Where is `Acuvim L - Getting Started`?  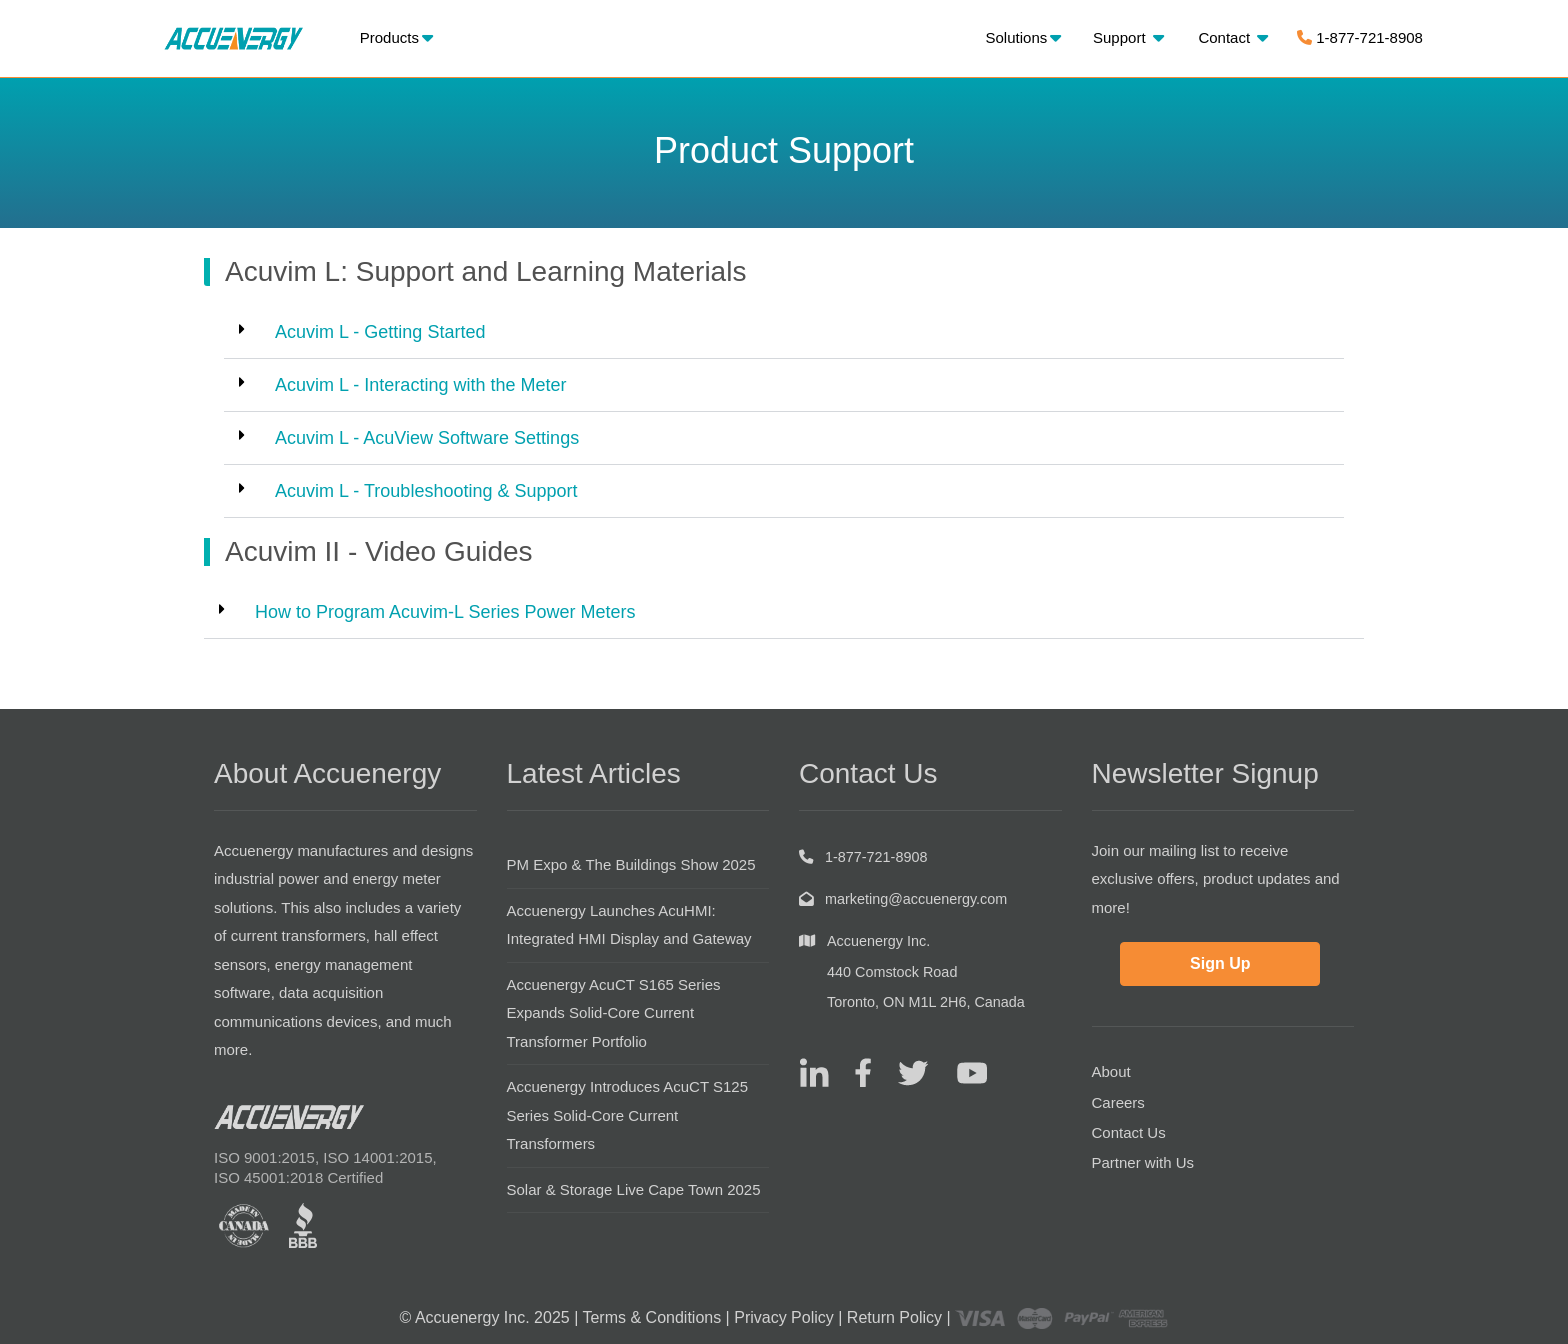
Acuvim L - Getting Started is located at coordinates (380, 332).